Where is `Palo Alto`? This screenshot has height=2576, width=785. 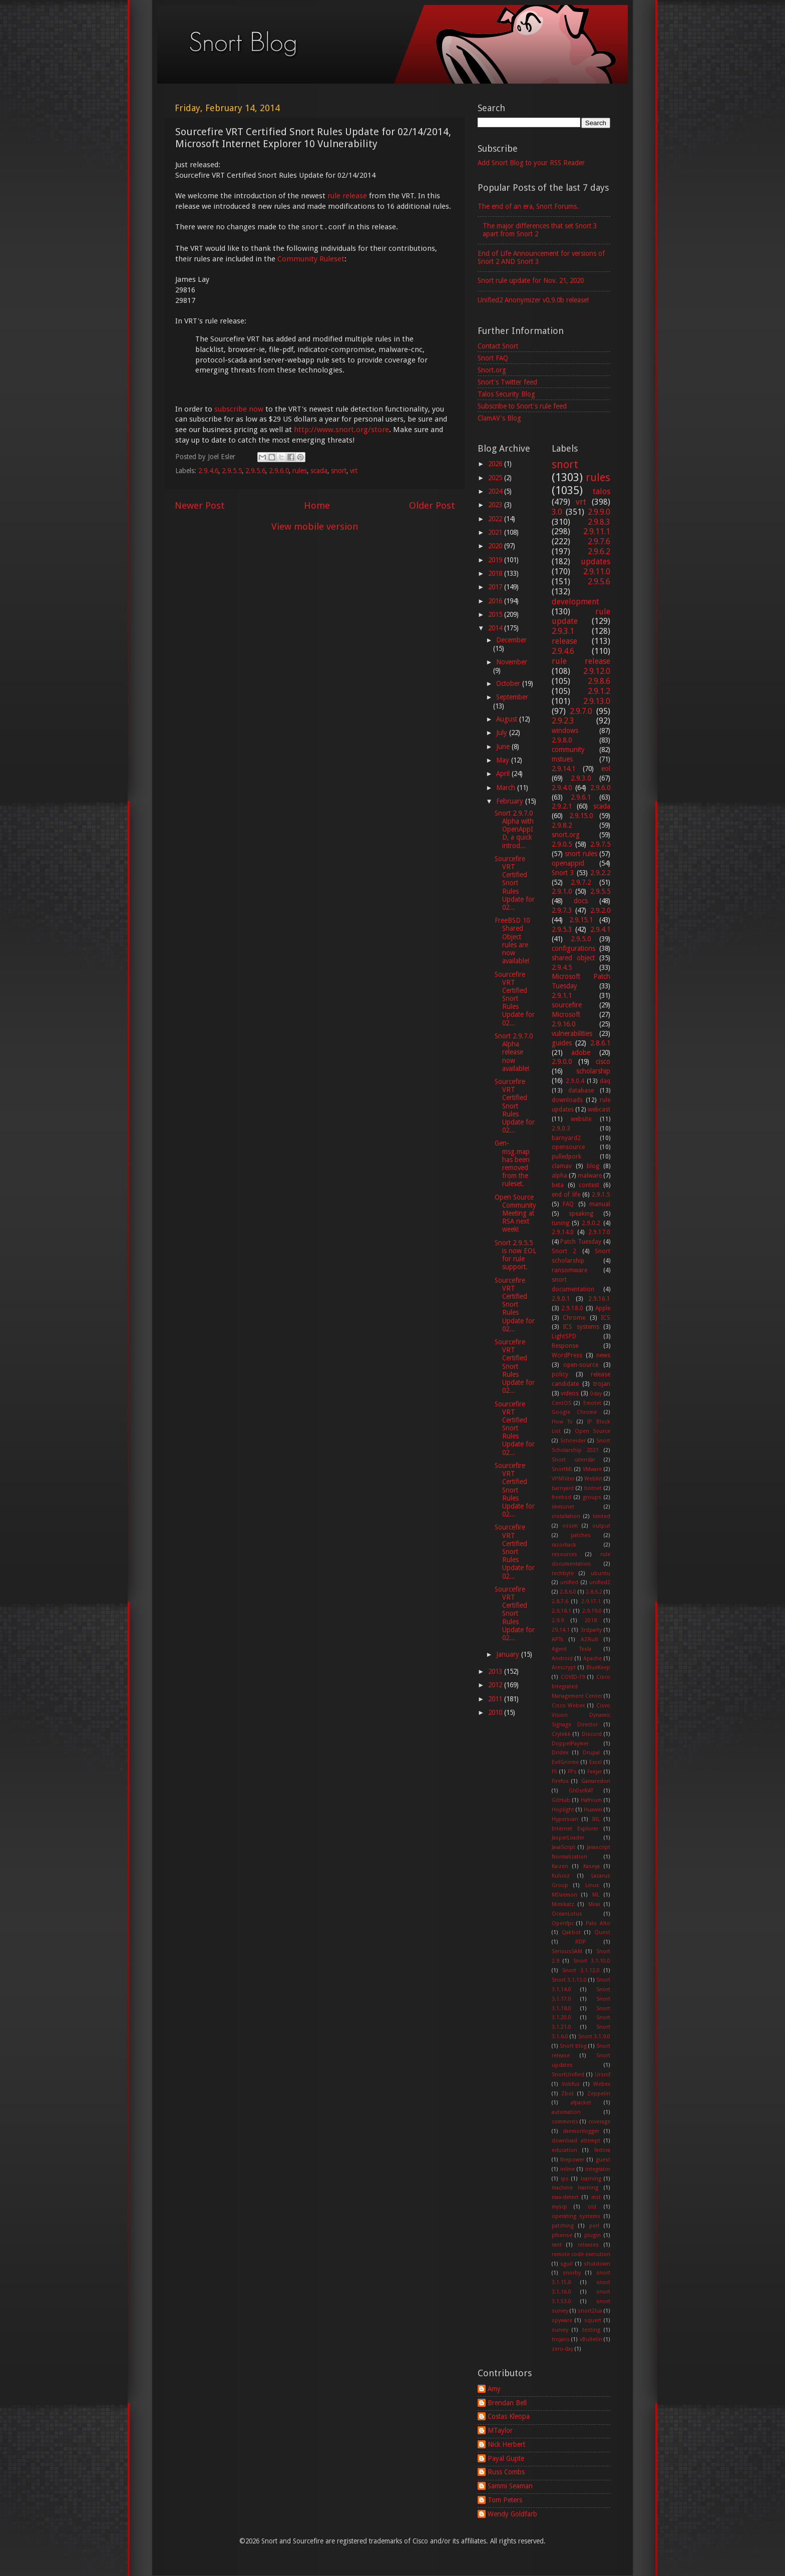
Palo Alto is located at coordinates (598, 1923).